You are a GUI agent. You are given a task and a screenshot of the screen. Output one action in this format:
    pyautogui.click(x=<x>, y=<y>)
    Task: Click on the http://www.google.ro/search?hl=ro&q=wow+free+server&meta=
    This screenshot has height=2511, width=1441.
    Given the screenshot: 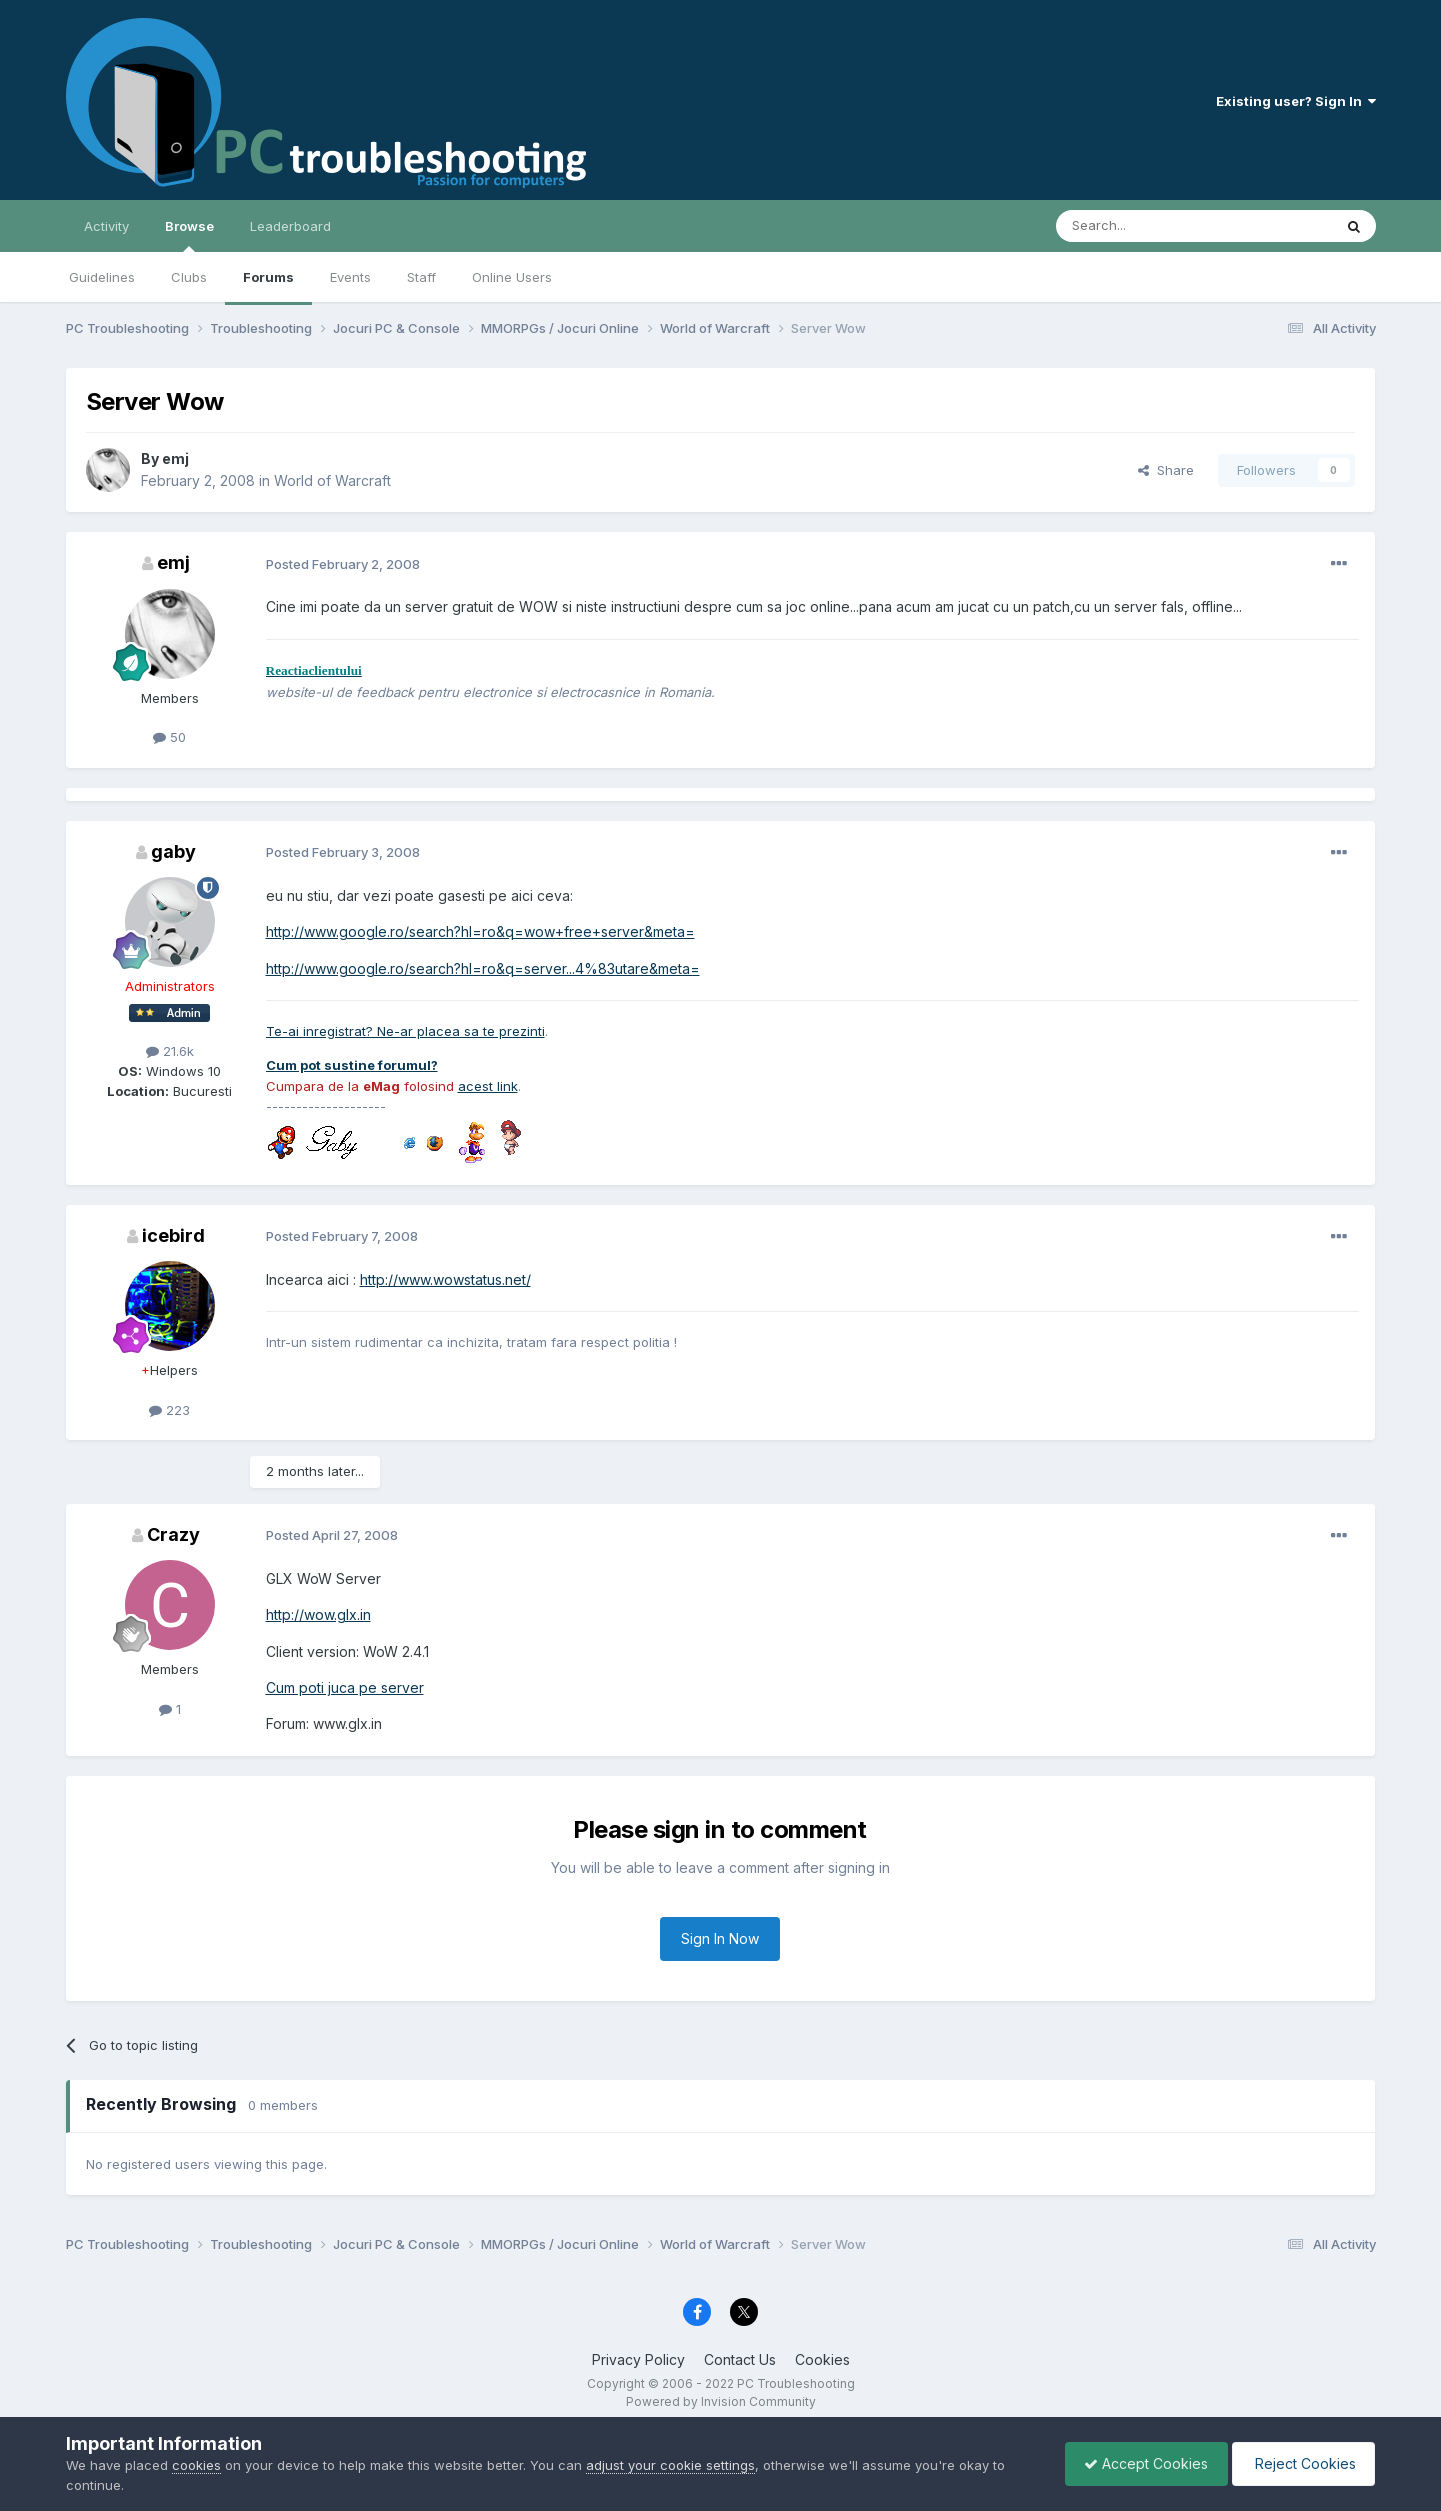 What is the action you would take?
    pyautogui.click(x=480, y=931)
    